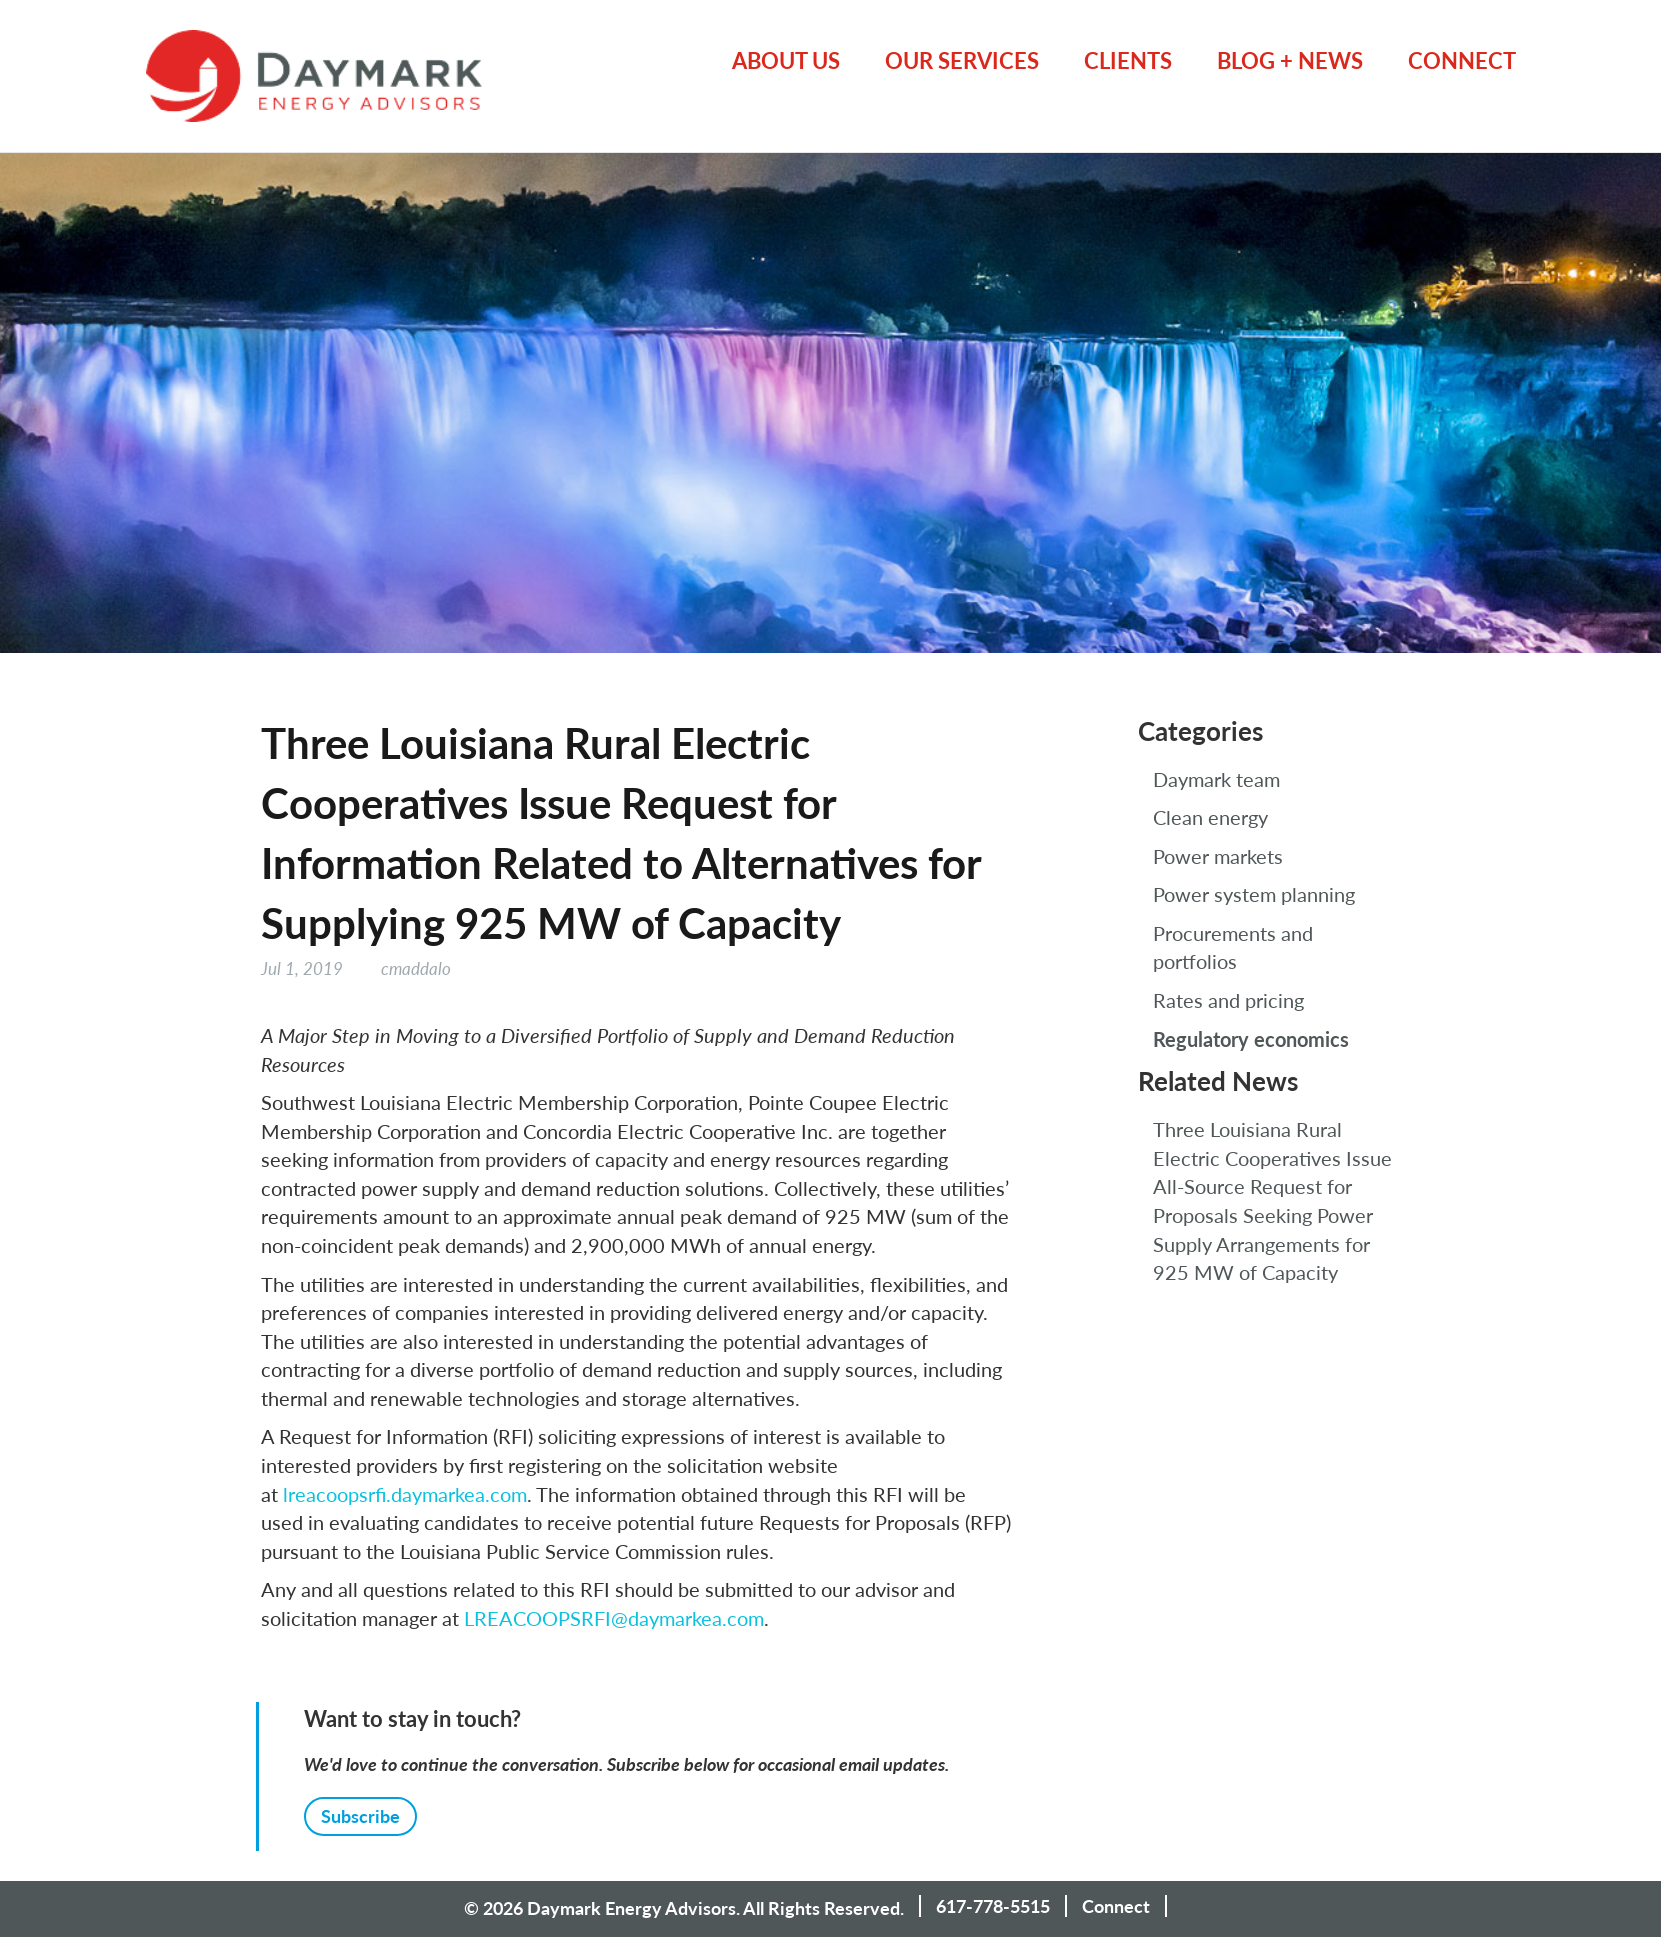  I want to click on Daymark team, so click(1216, 779).